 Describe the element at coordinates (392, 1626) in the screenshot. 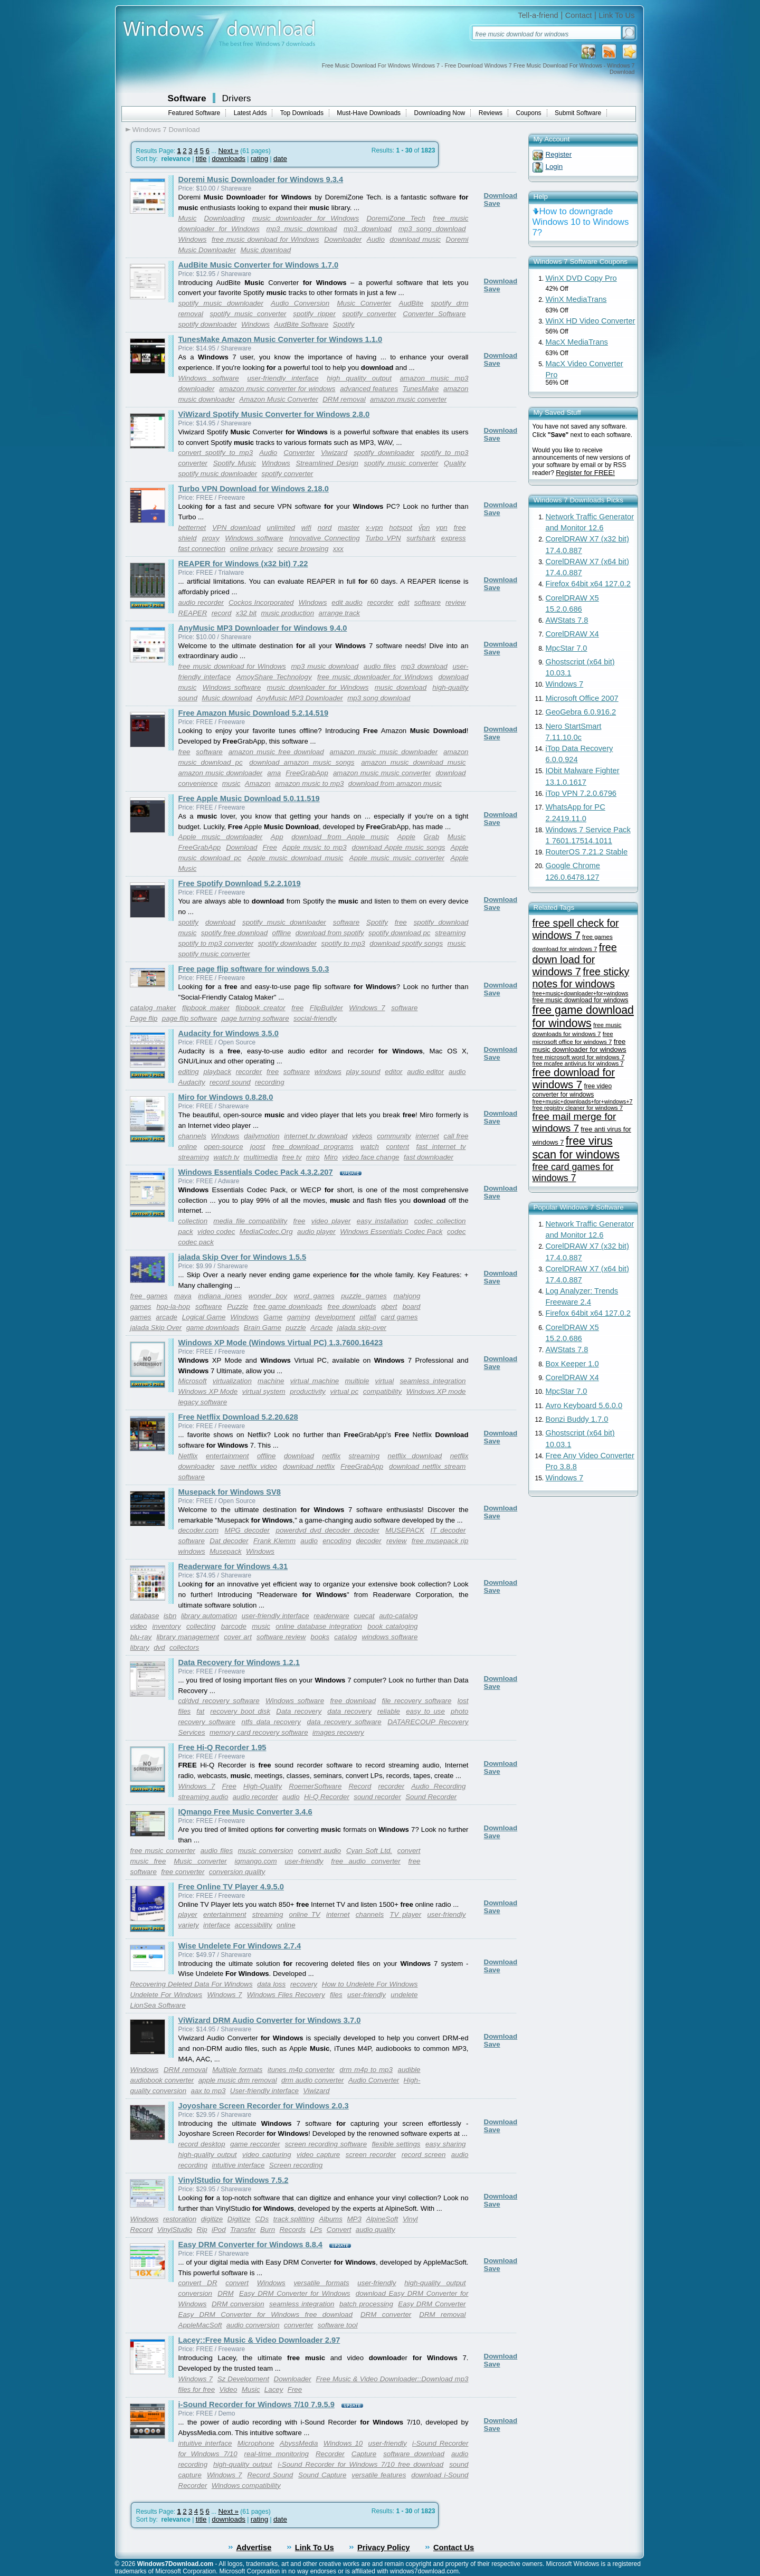

I see `book cataloging` at that location.